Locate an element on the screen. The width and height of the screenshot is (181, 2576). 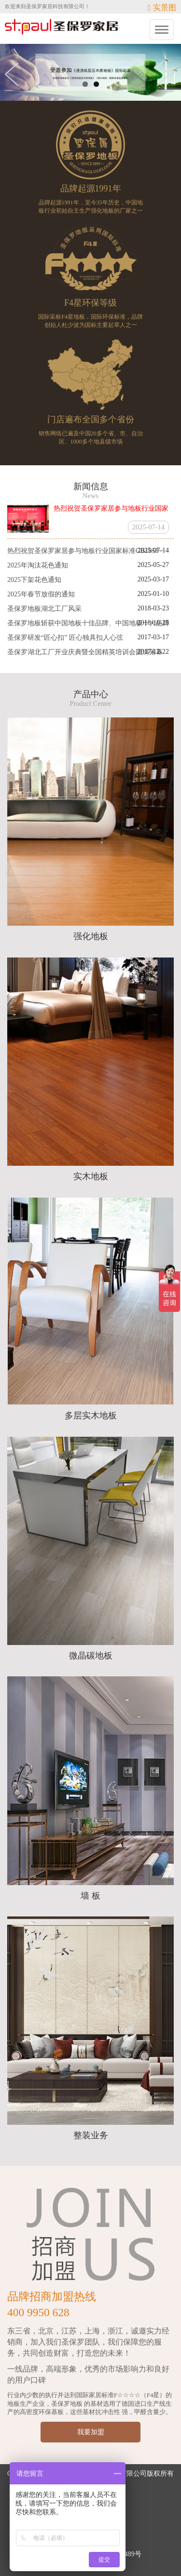
圣保罗地板斩获中国地板十佳品牌、中国地板十大品牌 is located at coordinates (88, 623).